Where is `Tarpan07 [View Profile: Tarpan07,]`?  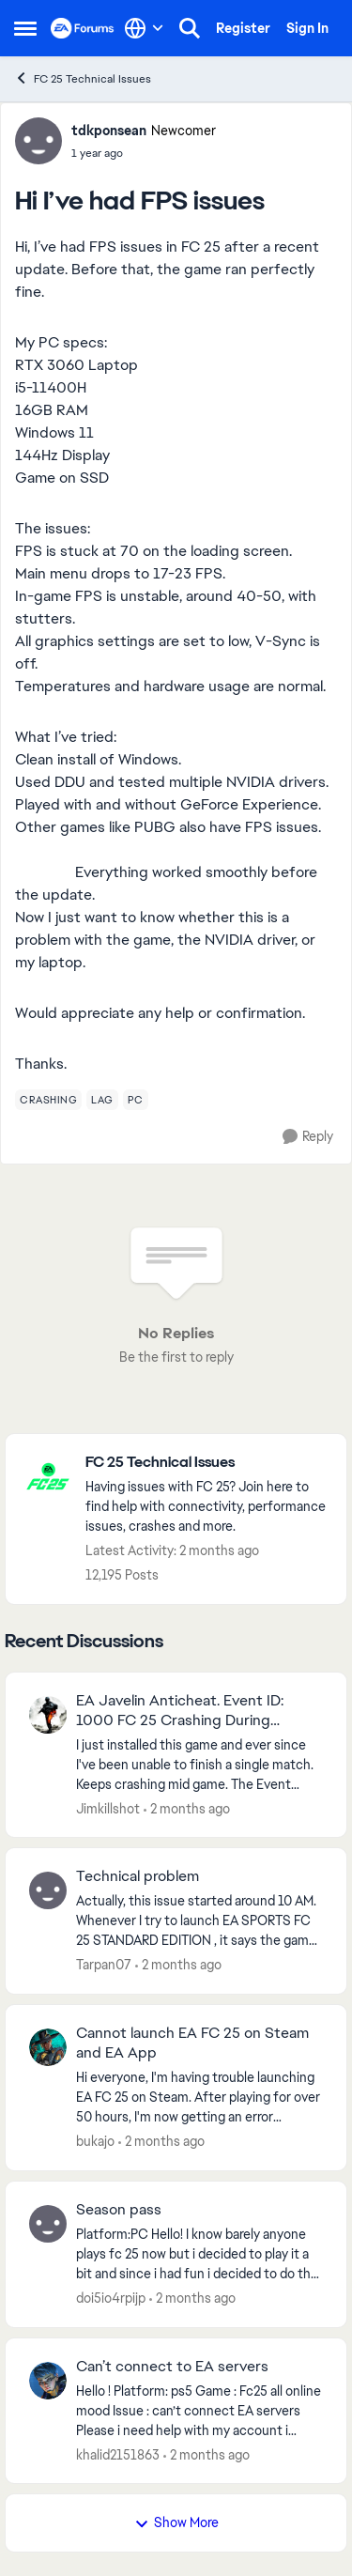
Tarpan07 [View Profile: Tarpan07,] is located at coordinates (103, 1964).